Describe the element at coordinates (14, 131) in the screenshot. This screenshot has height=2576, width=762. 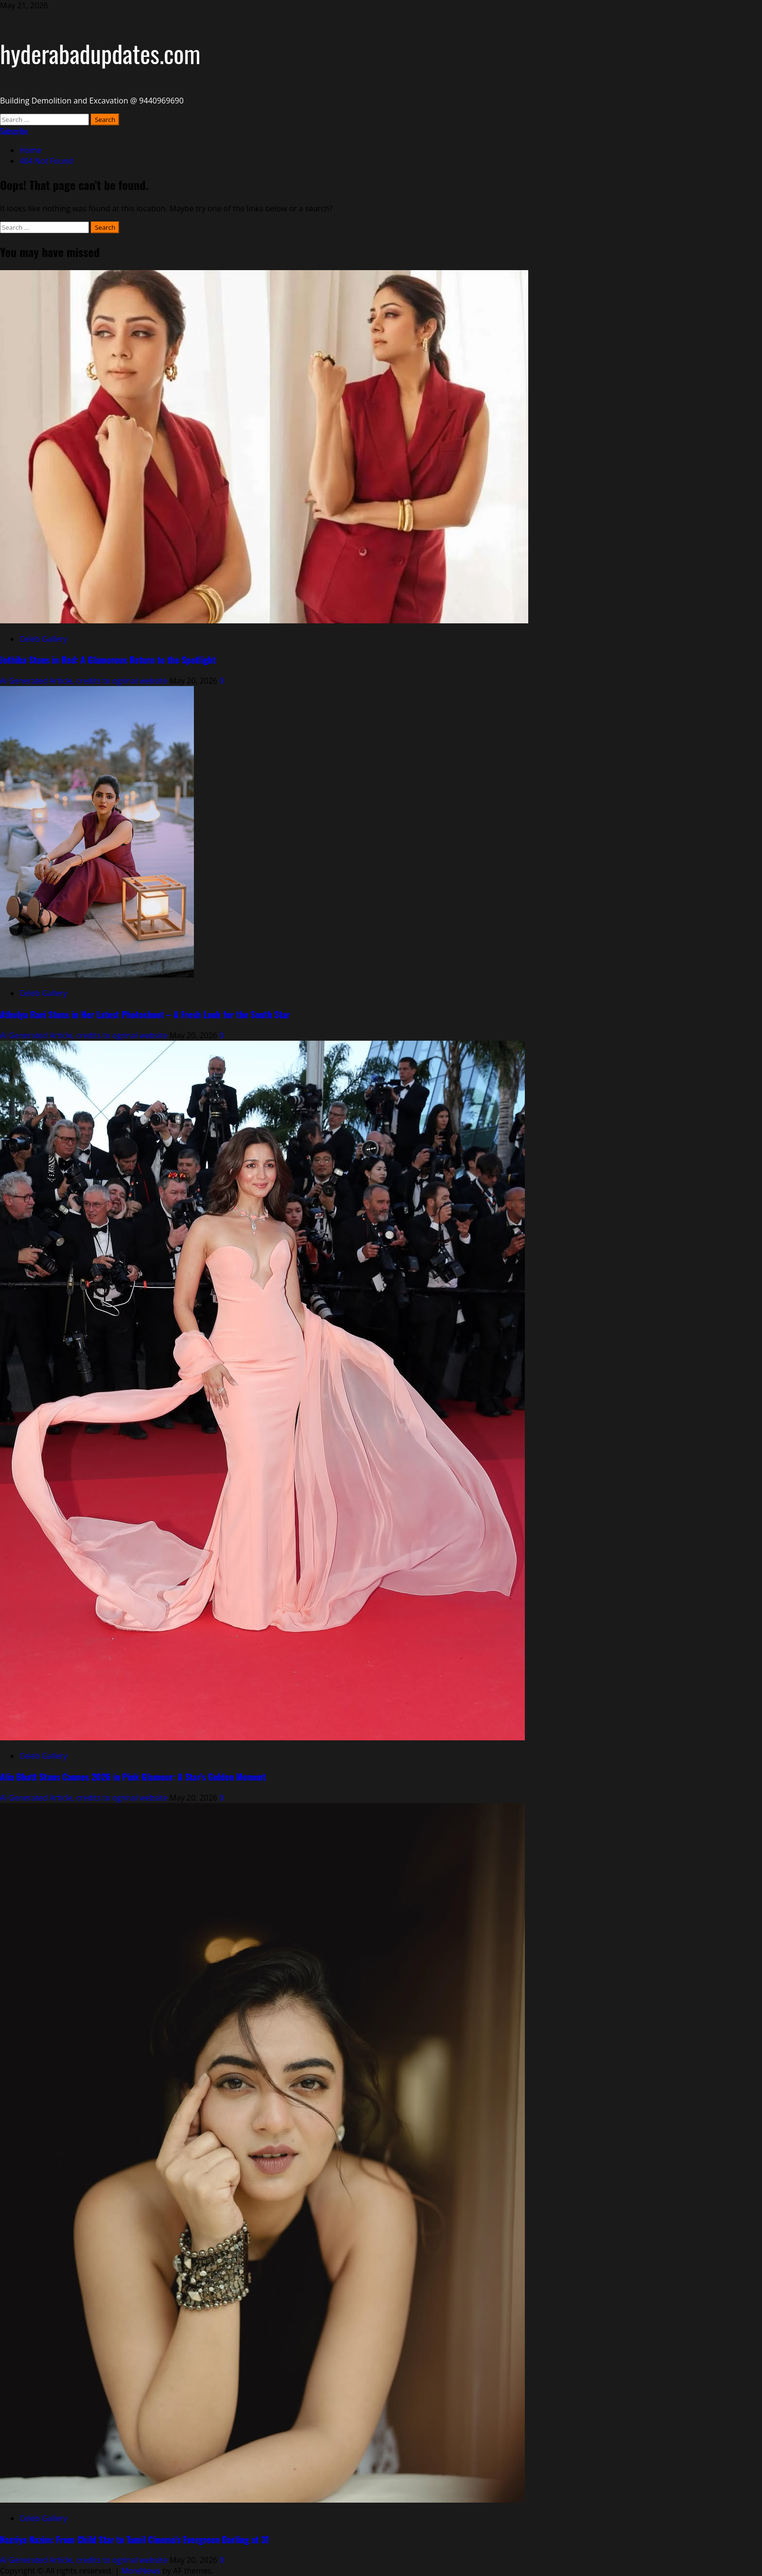
I see `Subscribe [View Subscribe]` at that location.